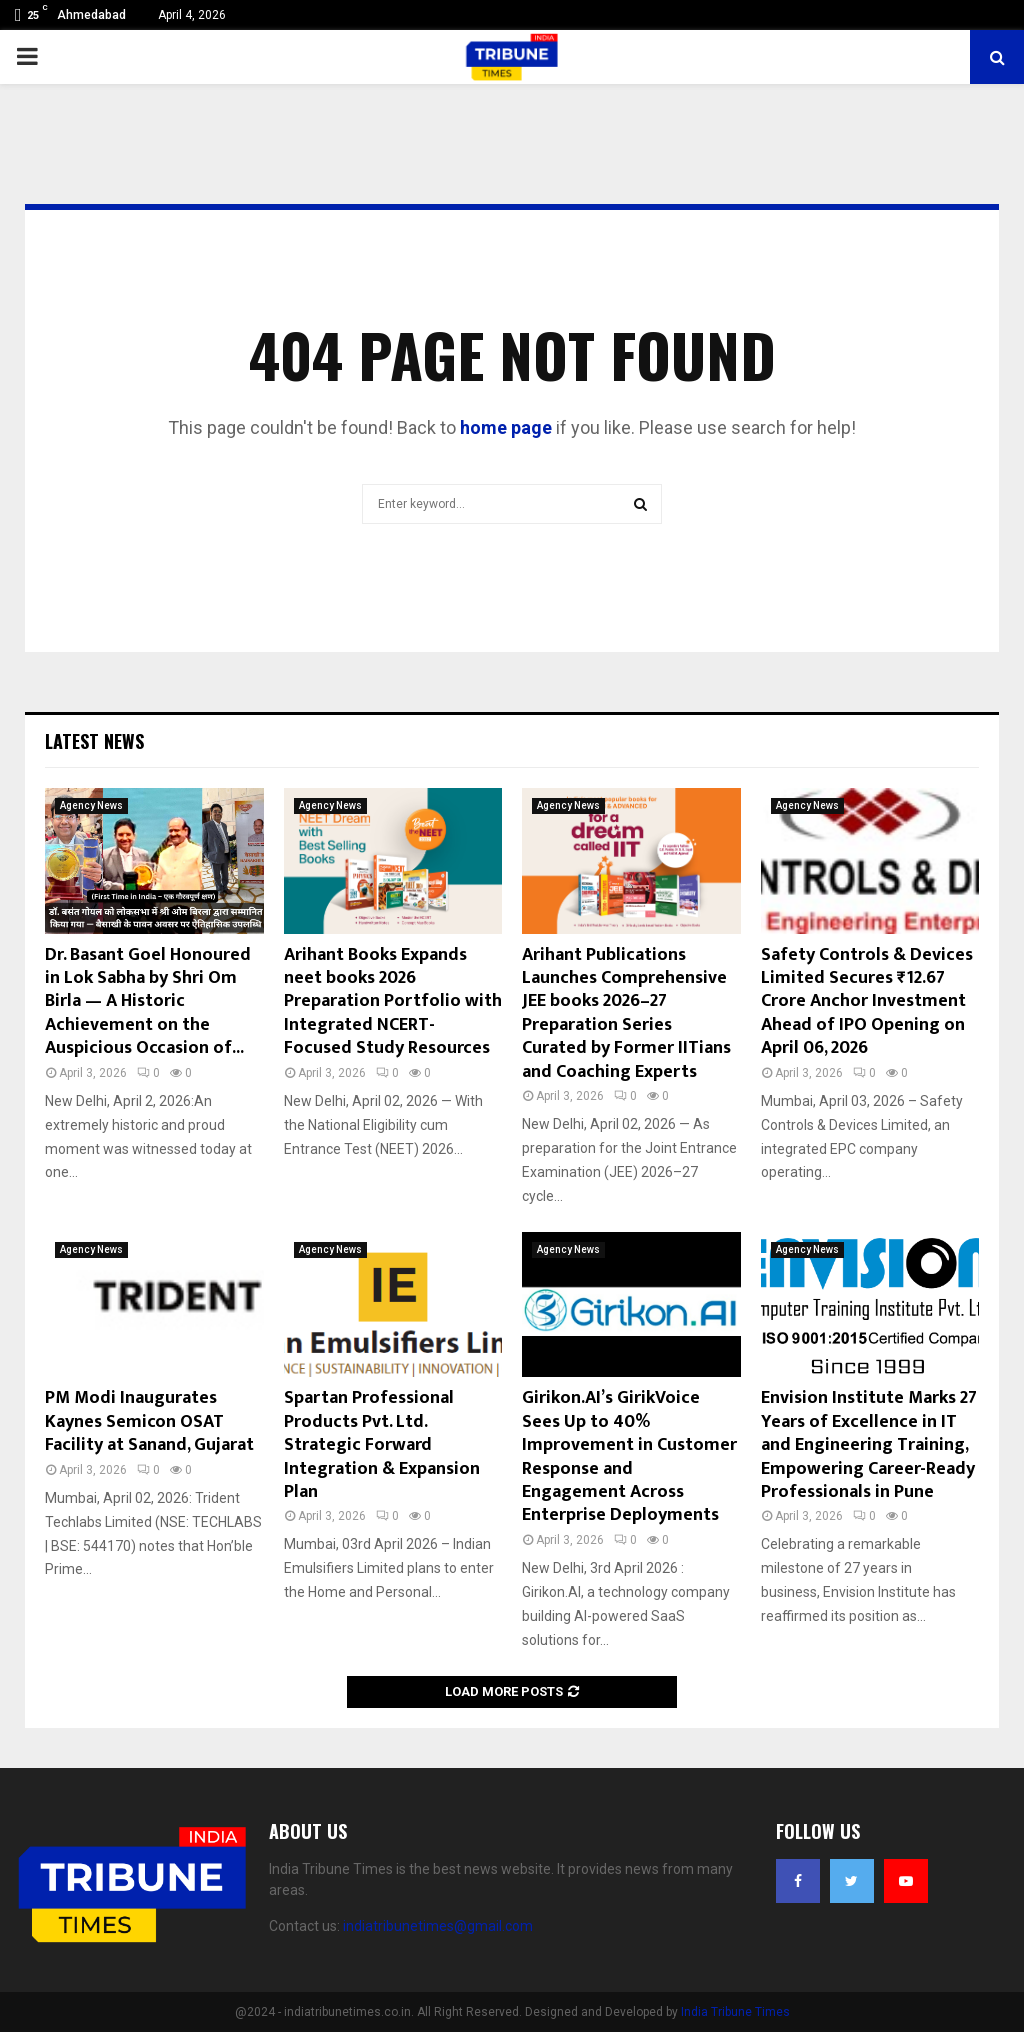 The image size is (1024, 2032). Describe the element at coordinates (94, 741) in the screenshot. I see `Latest News` at that location.